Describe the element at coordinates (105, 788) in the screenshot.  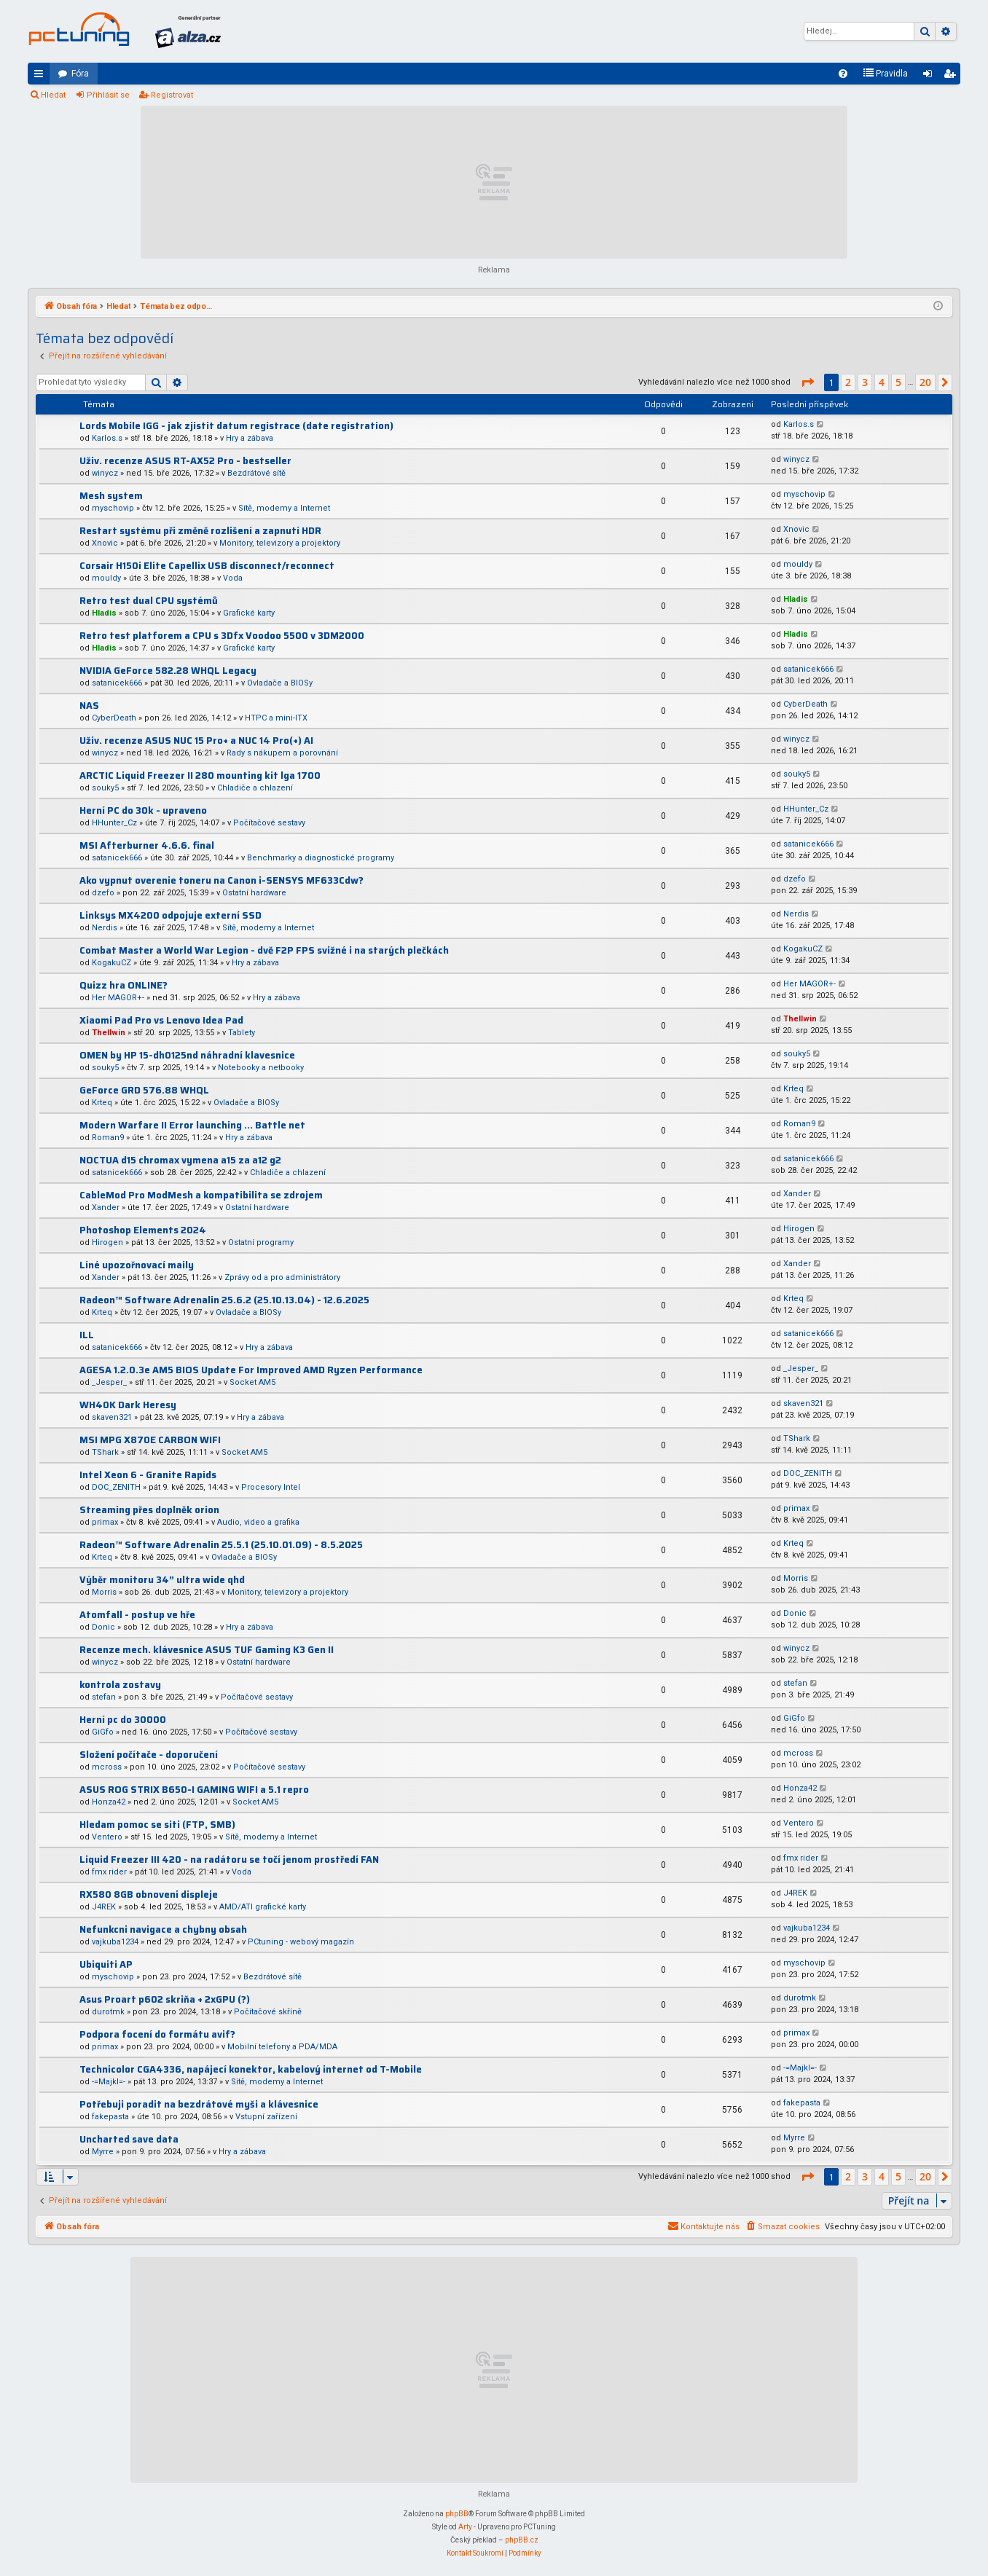
I see `souky5` at that location.